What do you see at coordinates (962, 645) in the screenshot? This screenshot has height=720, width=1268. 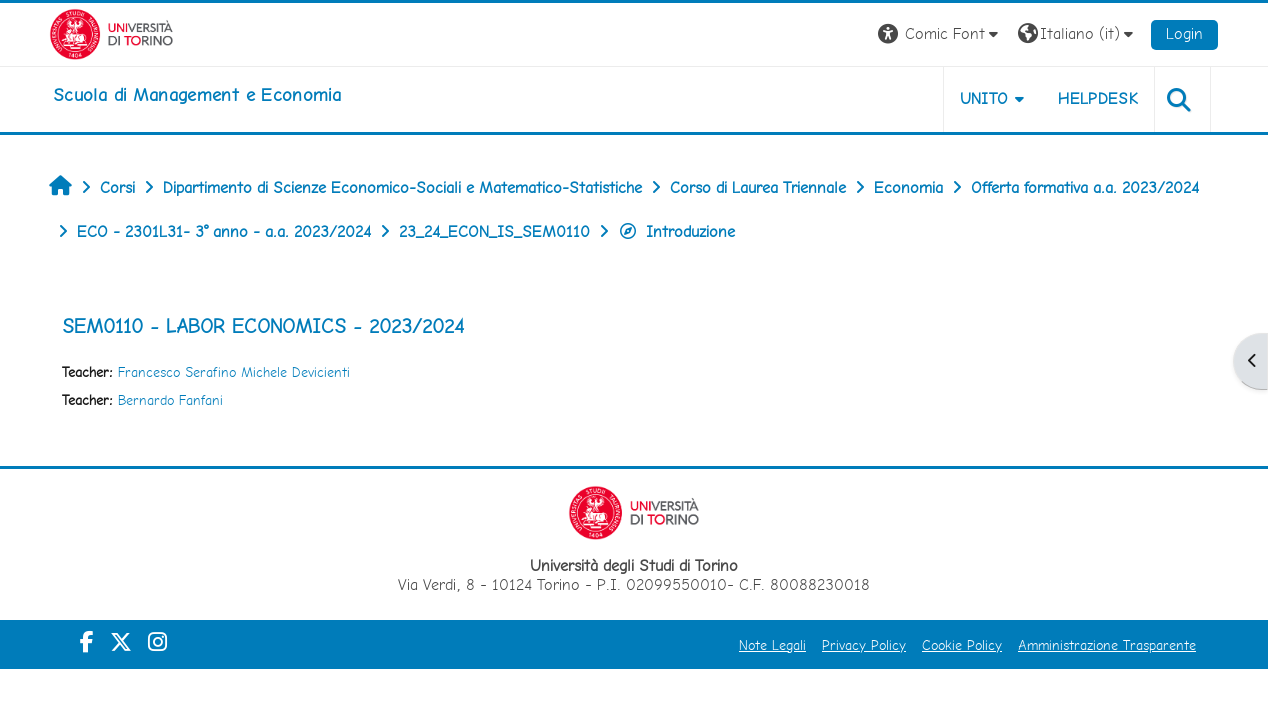 I see `Cookie Policy` at bounding box center [962, 645].